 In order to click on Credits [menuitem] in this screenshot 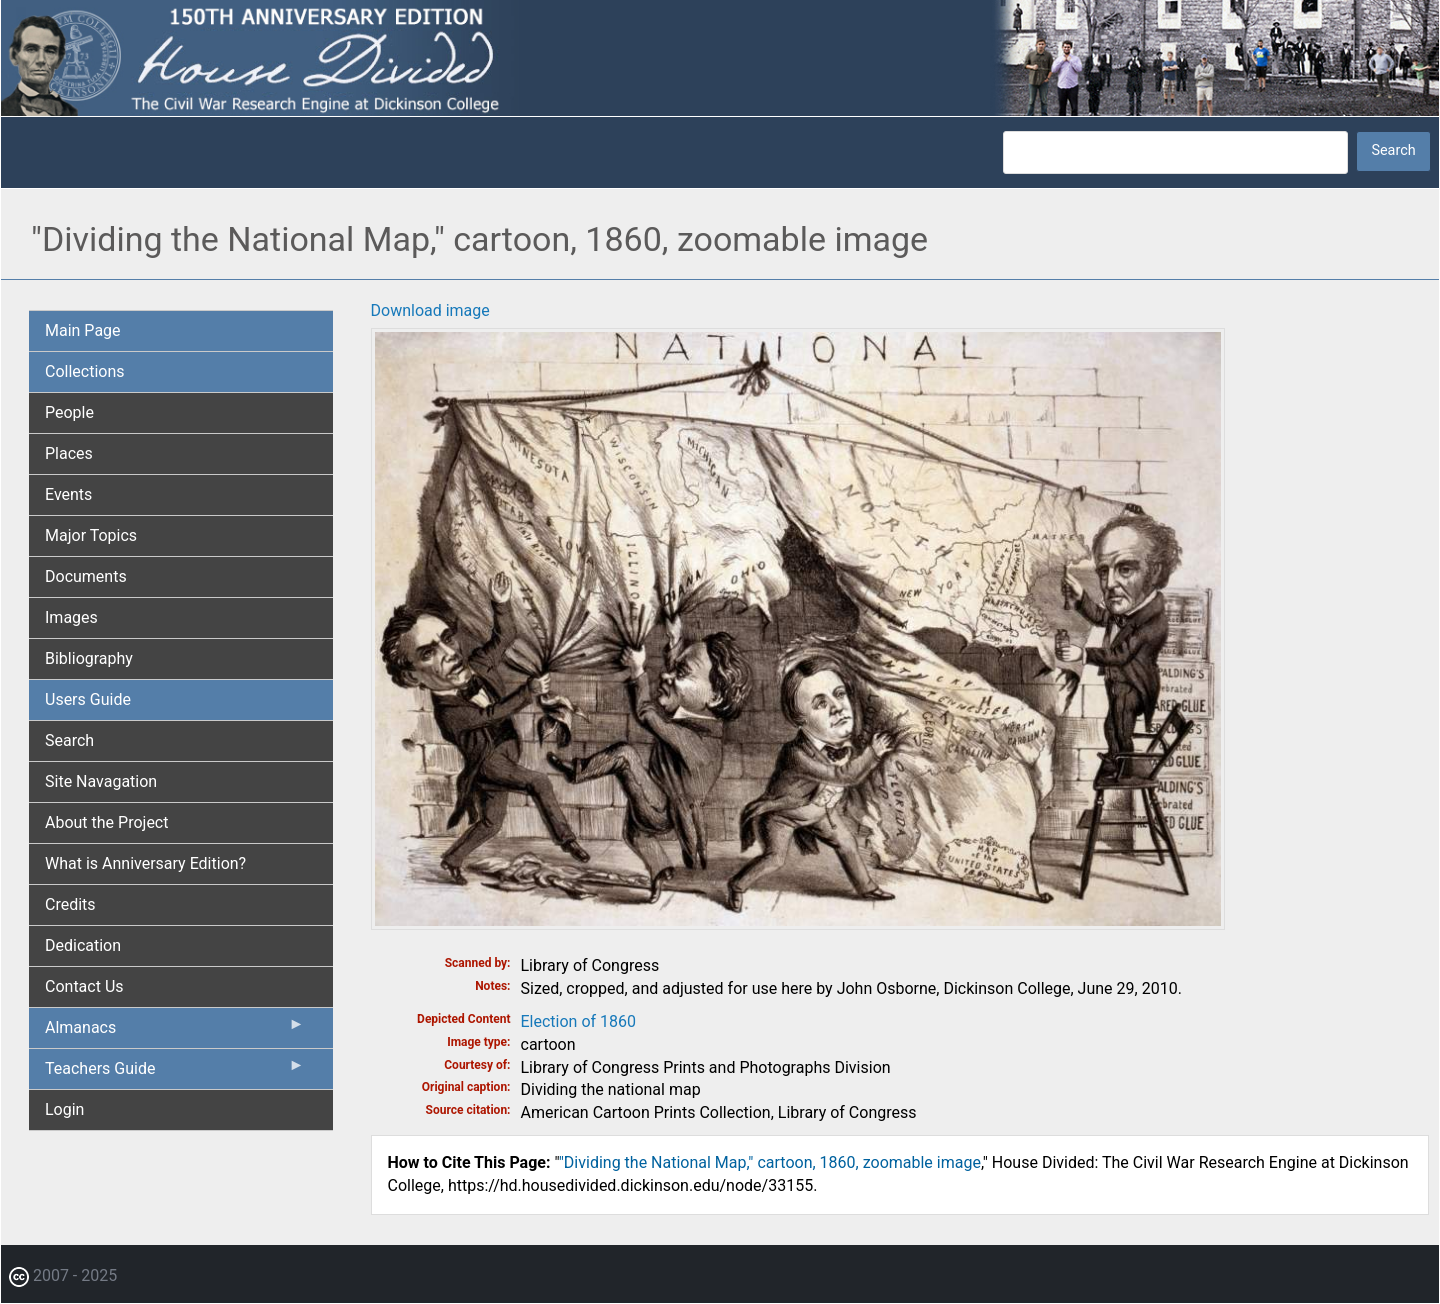, I will do `click(70, 904)`.